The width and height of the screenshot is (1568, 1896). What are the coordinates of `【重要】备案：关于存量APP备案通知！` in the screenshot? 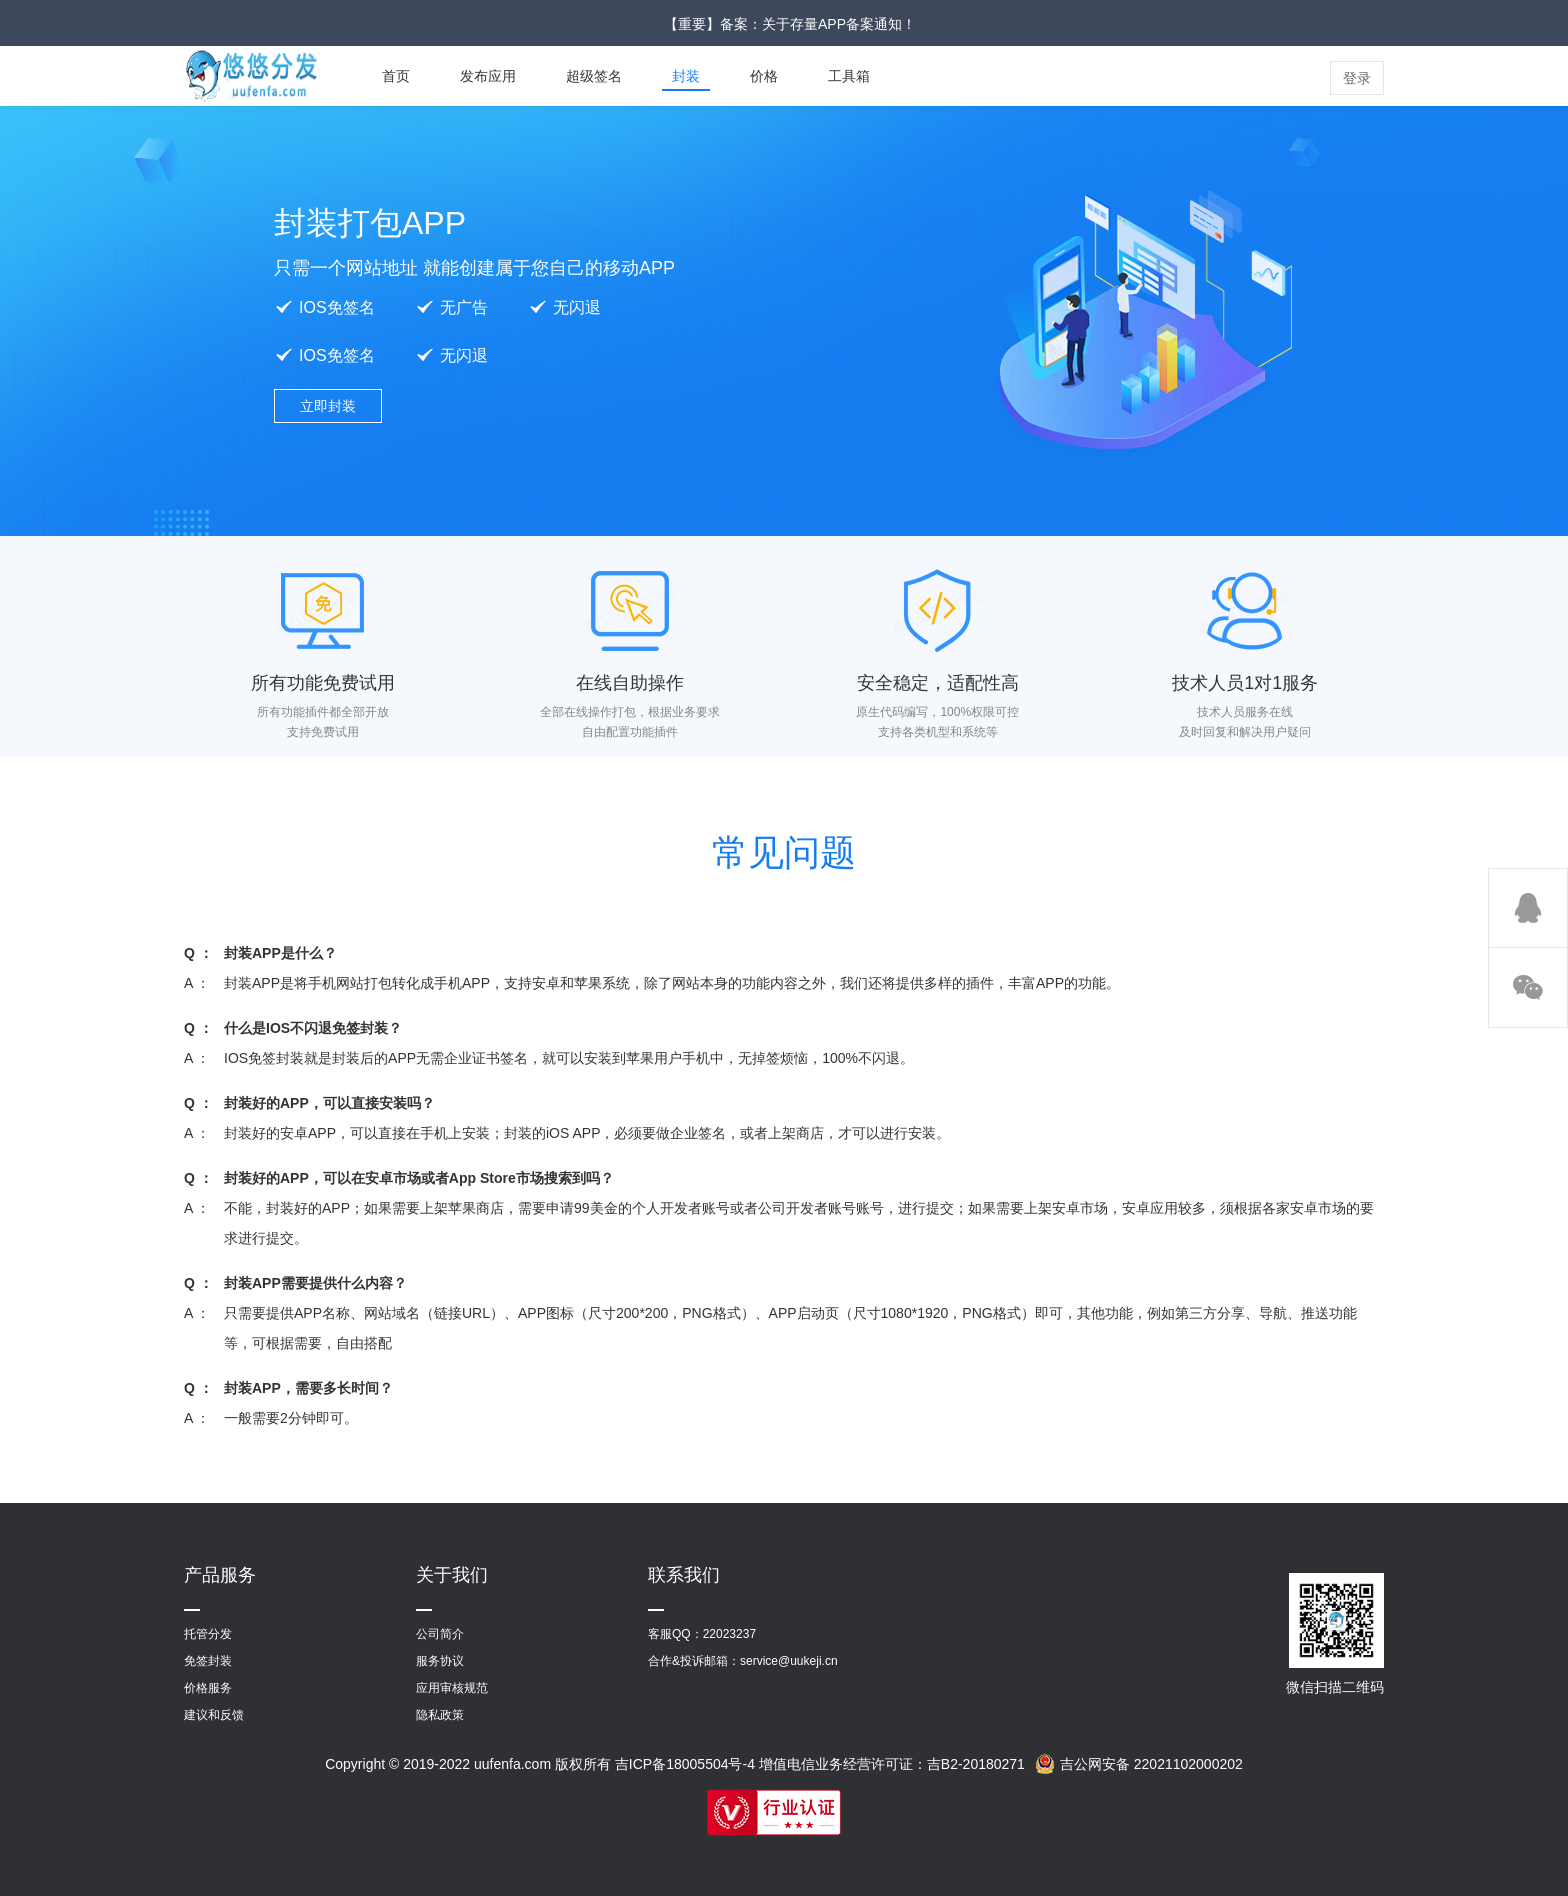 It's located at (790, 24).